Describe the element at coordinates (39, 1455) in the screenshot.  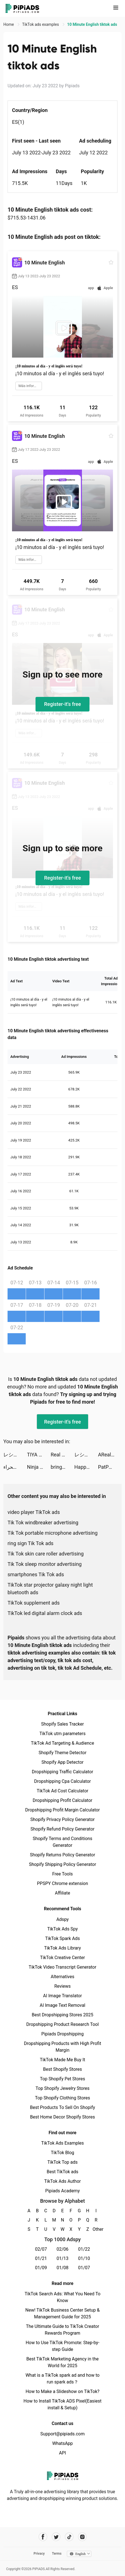
I see `TIYA - Live Group tiktok ads` at that location.